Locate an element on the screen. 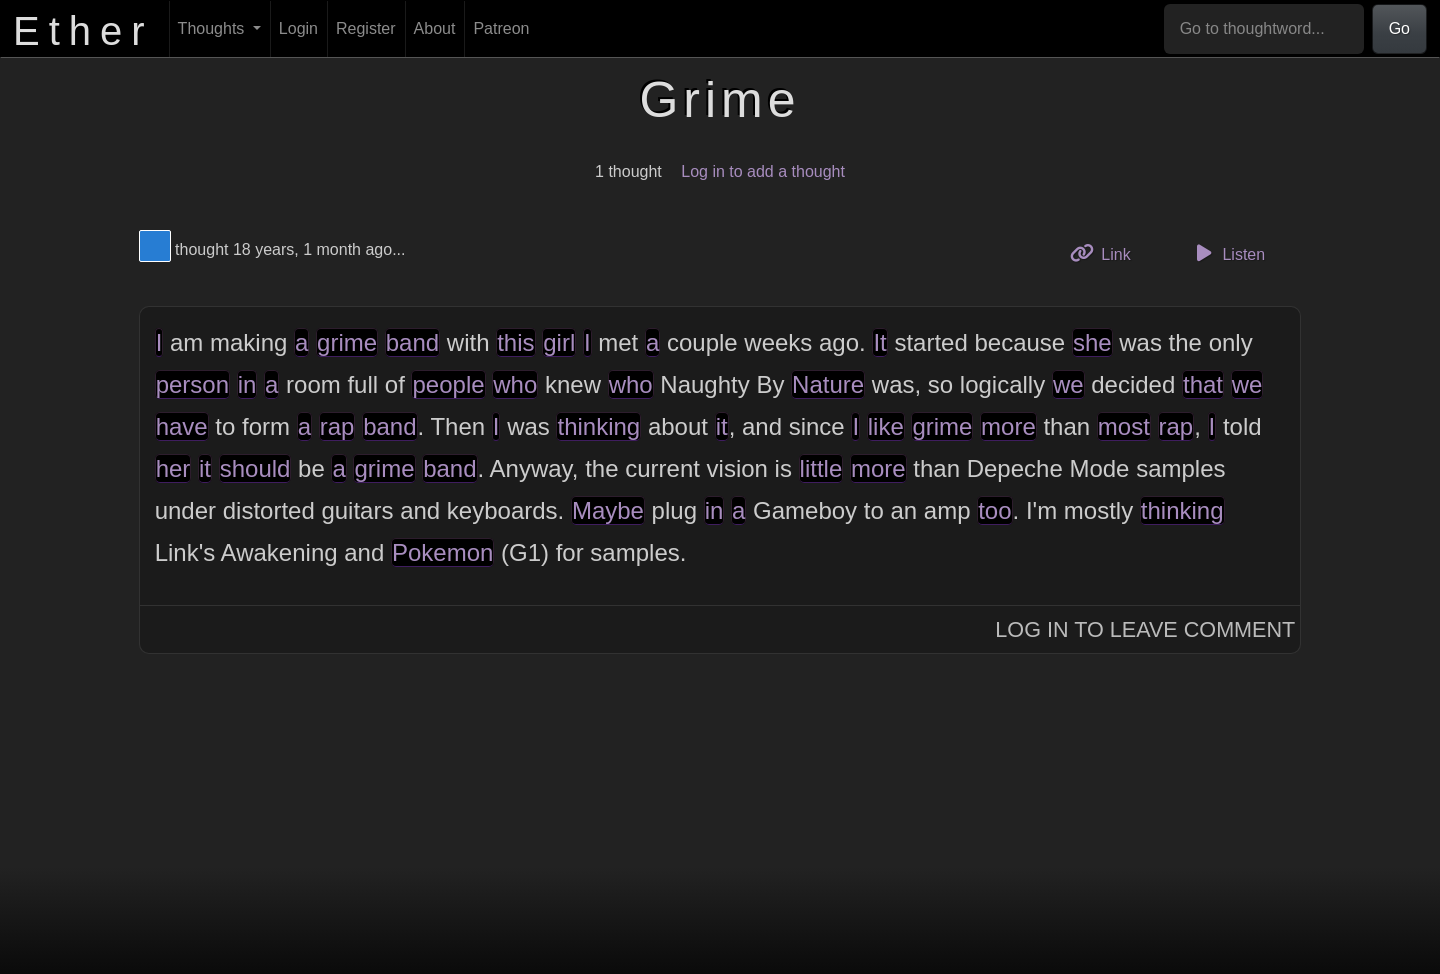 This screenshot has width=1440, height=974. Thoughts [button] is located at coordinates (213, 28).